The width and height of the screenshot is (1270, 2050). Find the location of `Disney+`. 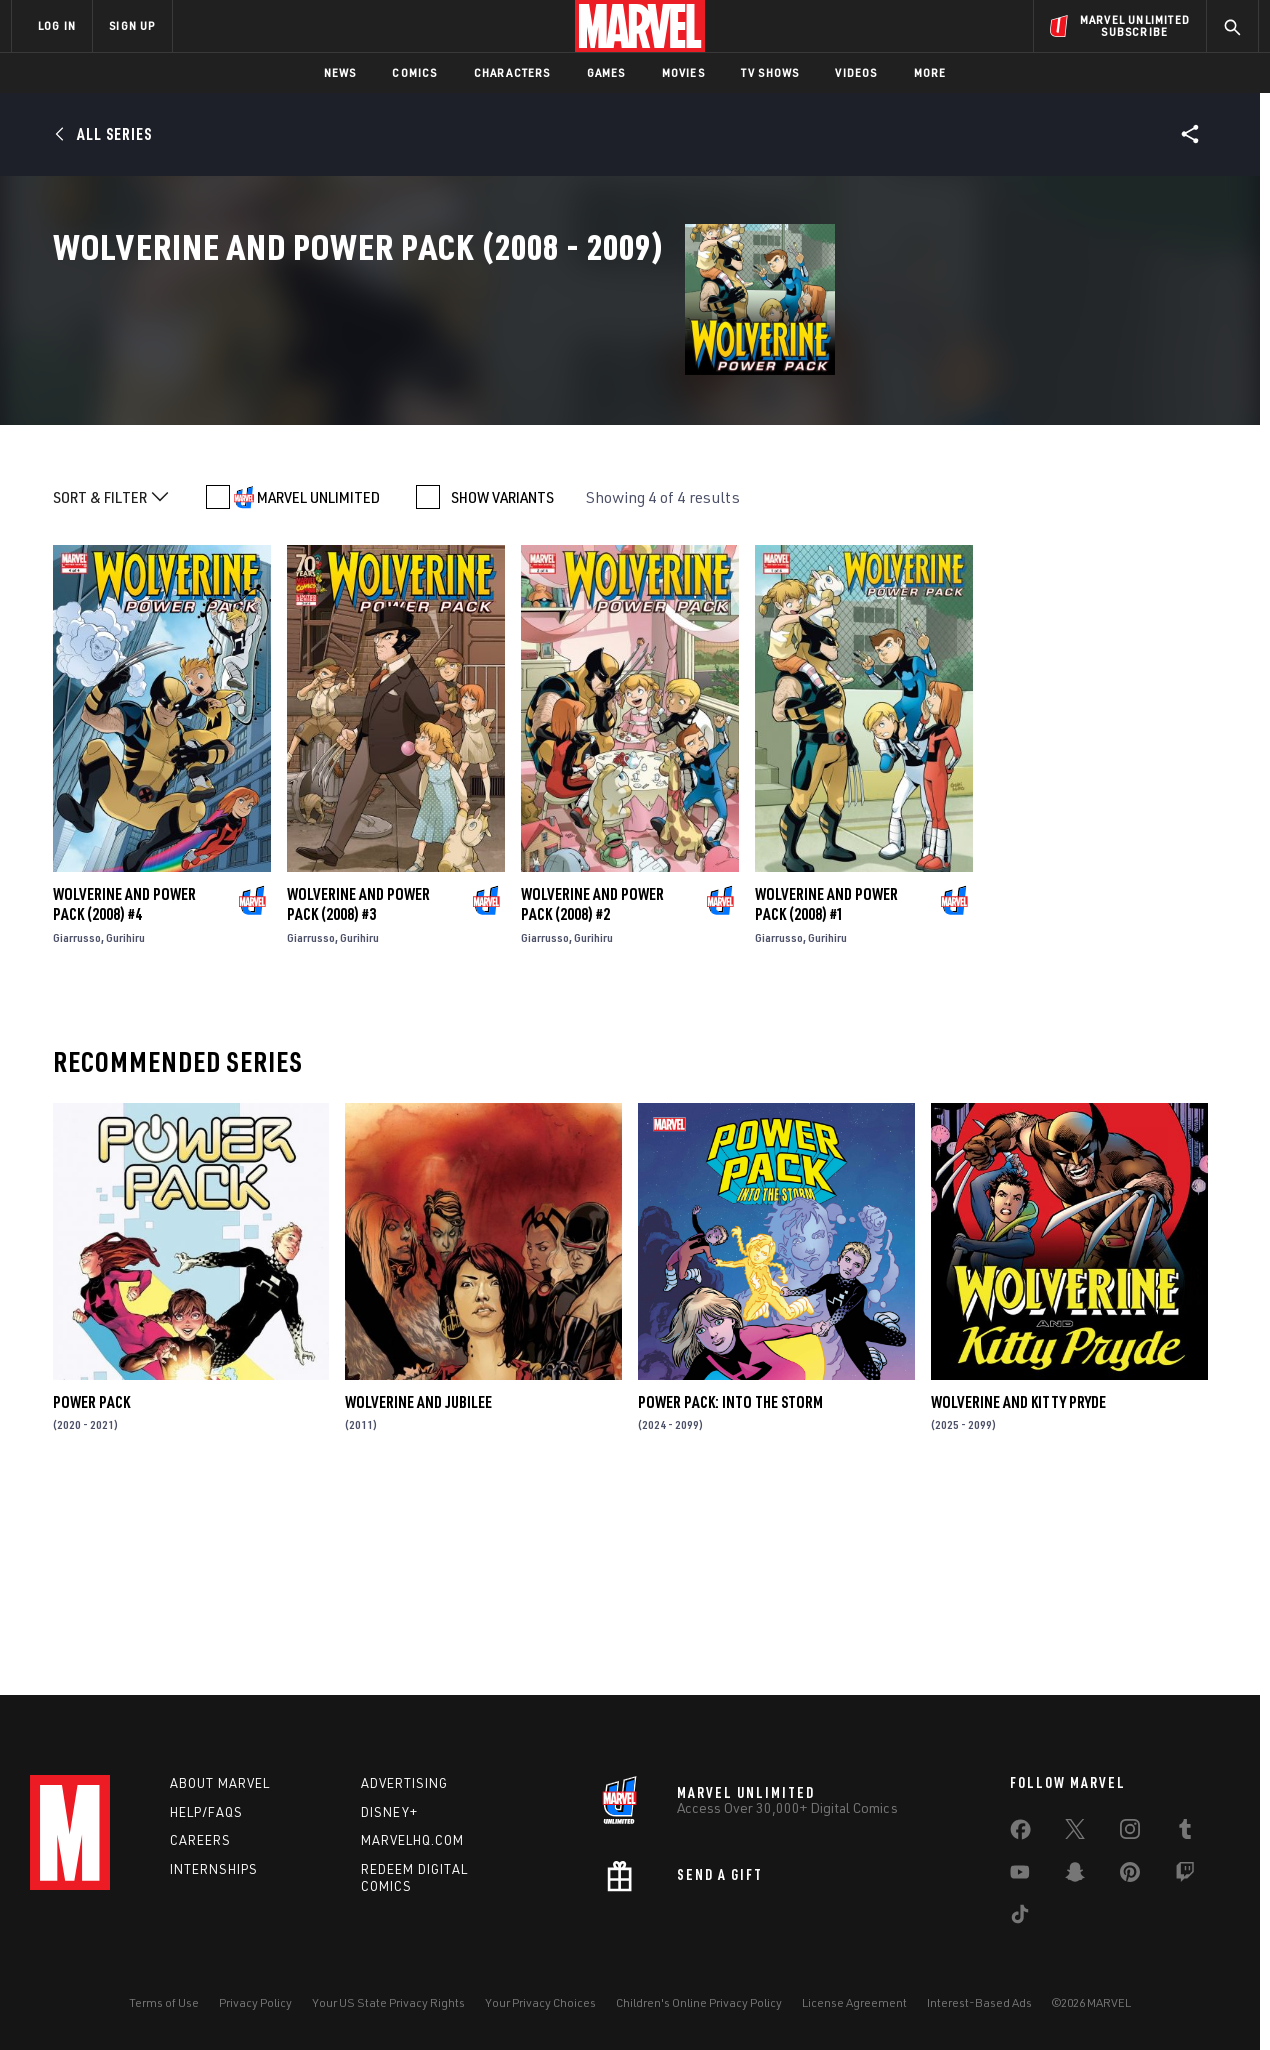

Disney+ is located at coordinates (389, 1812).